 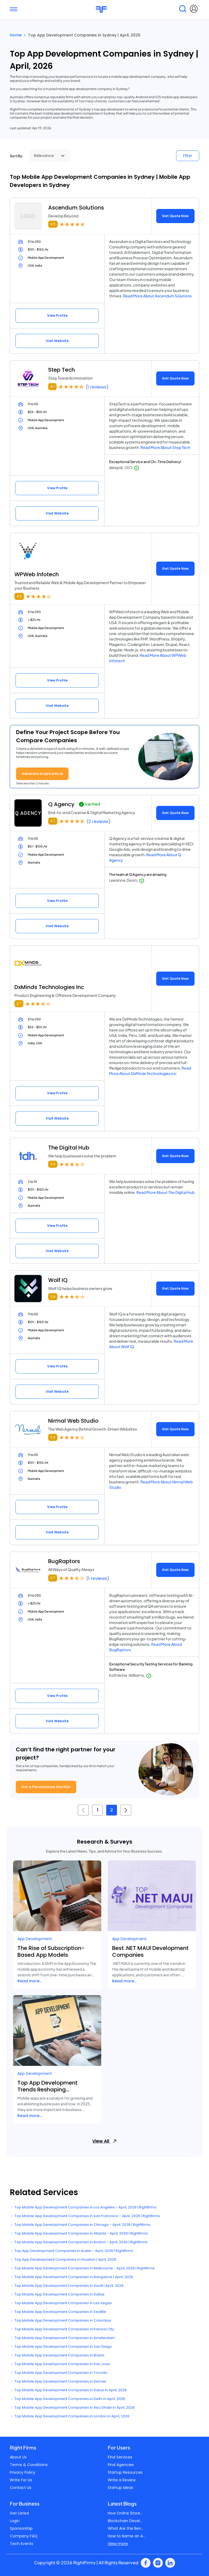 I want to click on Top Mobile App Development Companies in San Jose, so click(x=60, y=2364).